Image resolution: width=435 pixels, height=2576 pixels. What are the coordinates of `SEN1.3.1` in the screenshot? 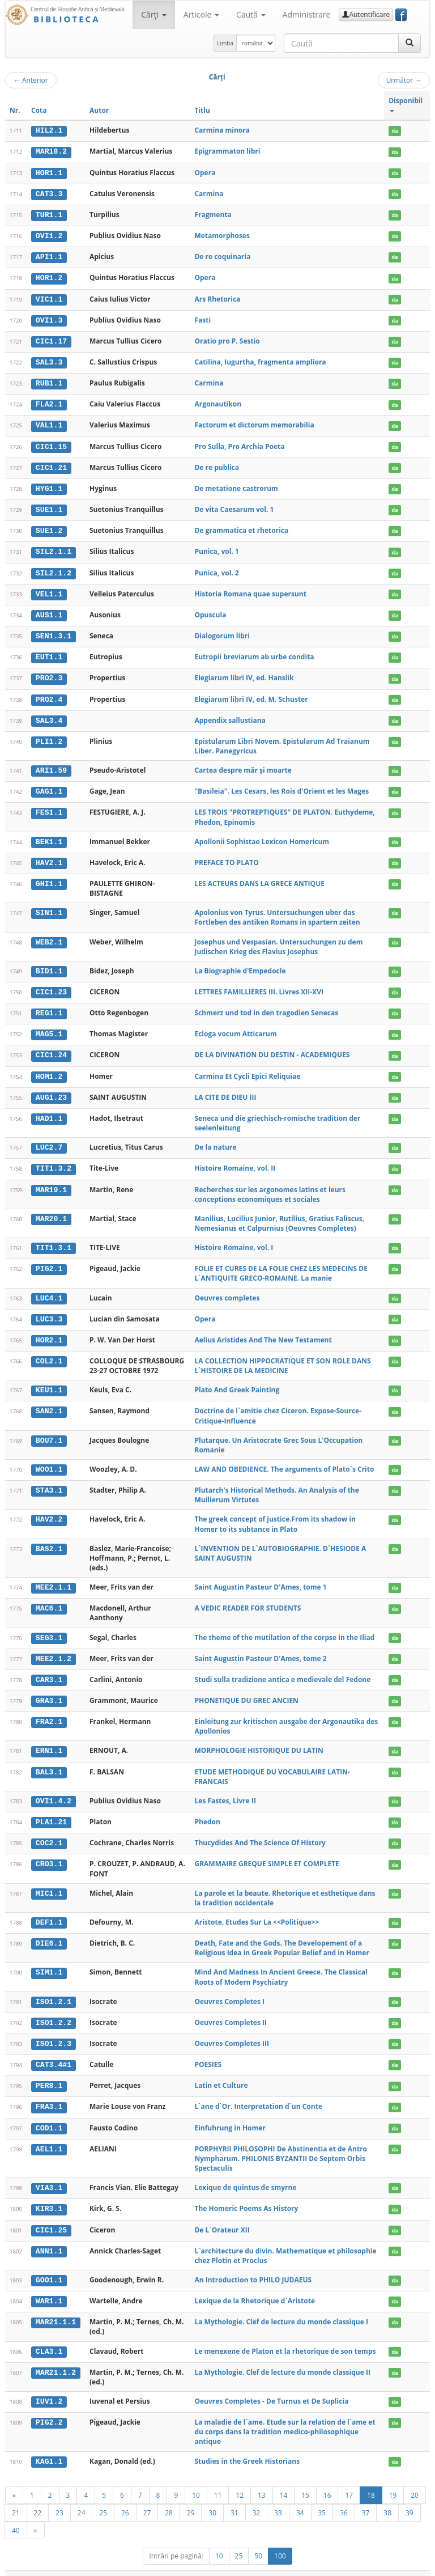 It's located at (53, 631).